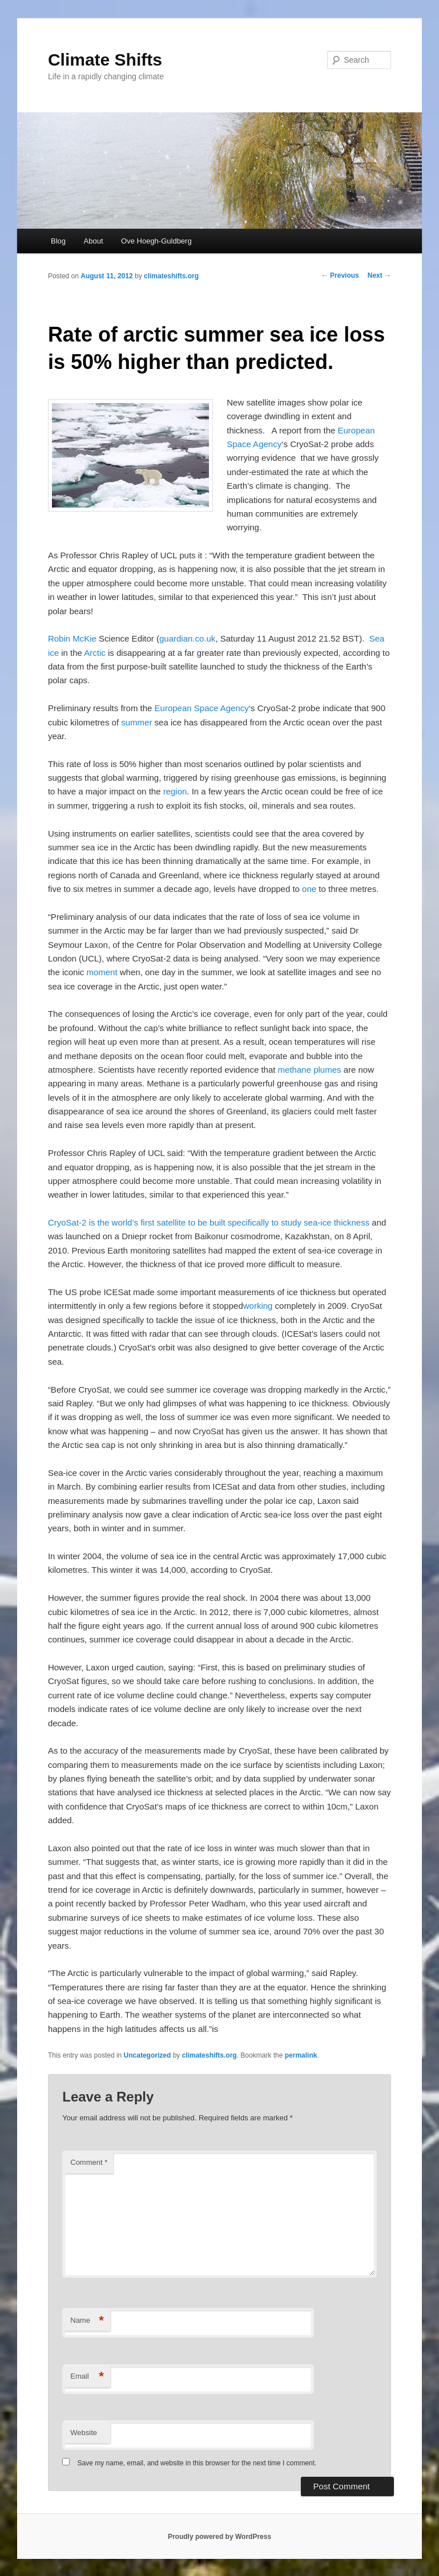 Image resolution: width=439 pixels, height=2576 pixels. Describe the element at coordinates (301, 2055) in the screenshot. I see `permalink` at that location.